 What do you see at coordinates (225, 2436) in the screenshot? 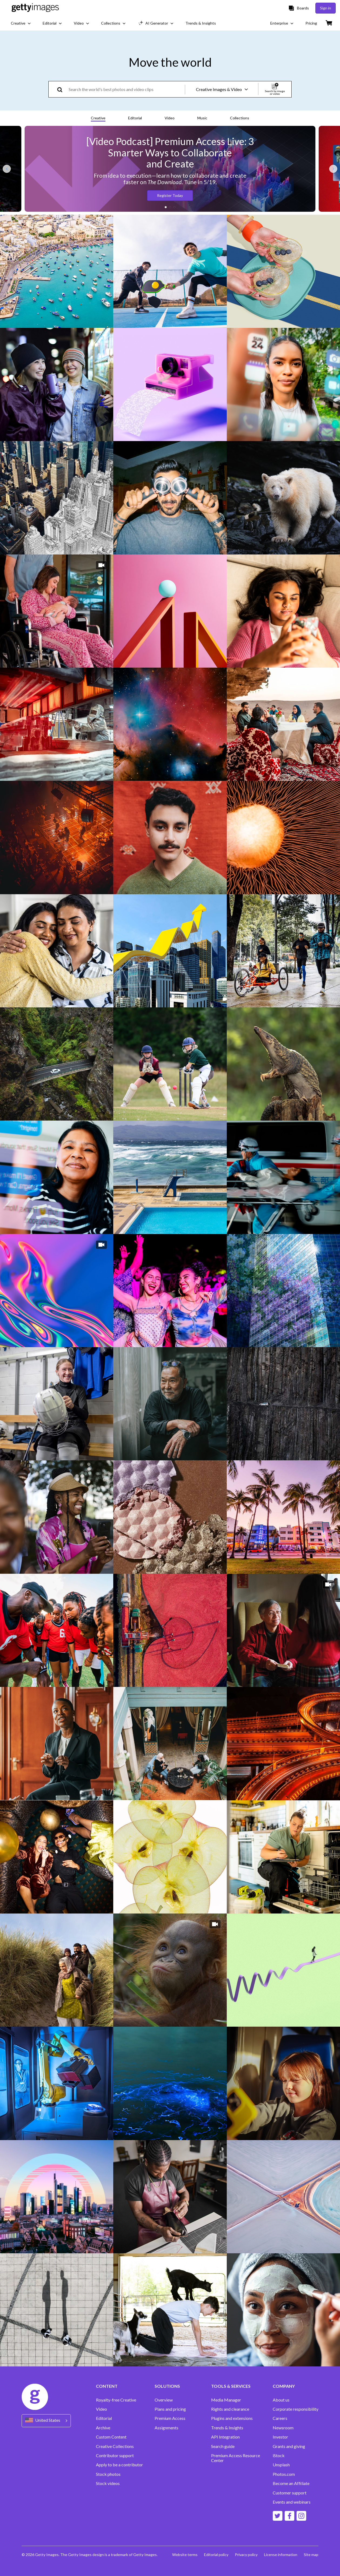
I see `API Integration` at bounding box center [225, 2436].